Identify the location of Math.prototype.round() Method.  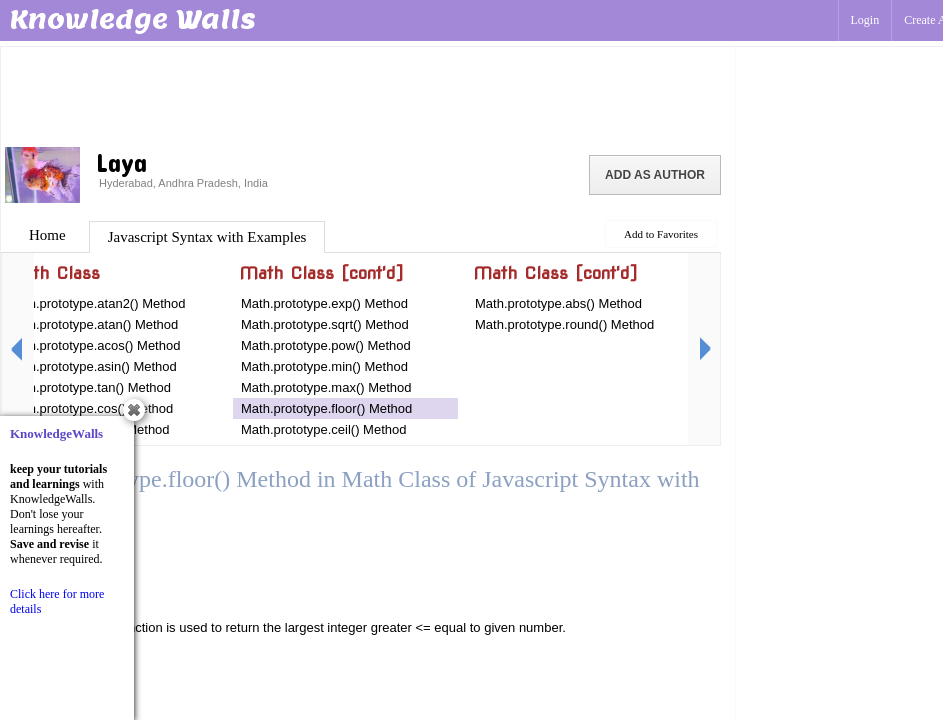
(564, 324).